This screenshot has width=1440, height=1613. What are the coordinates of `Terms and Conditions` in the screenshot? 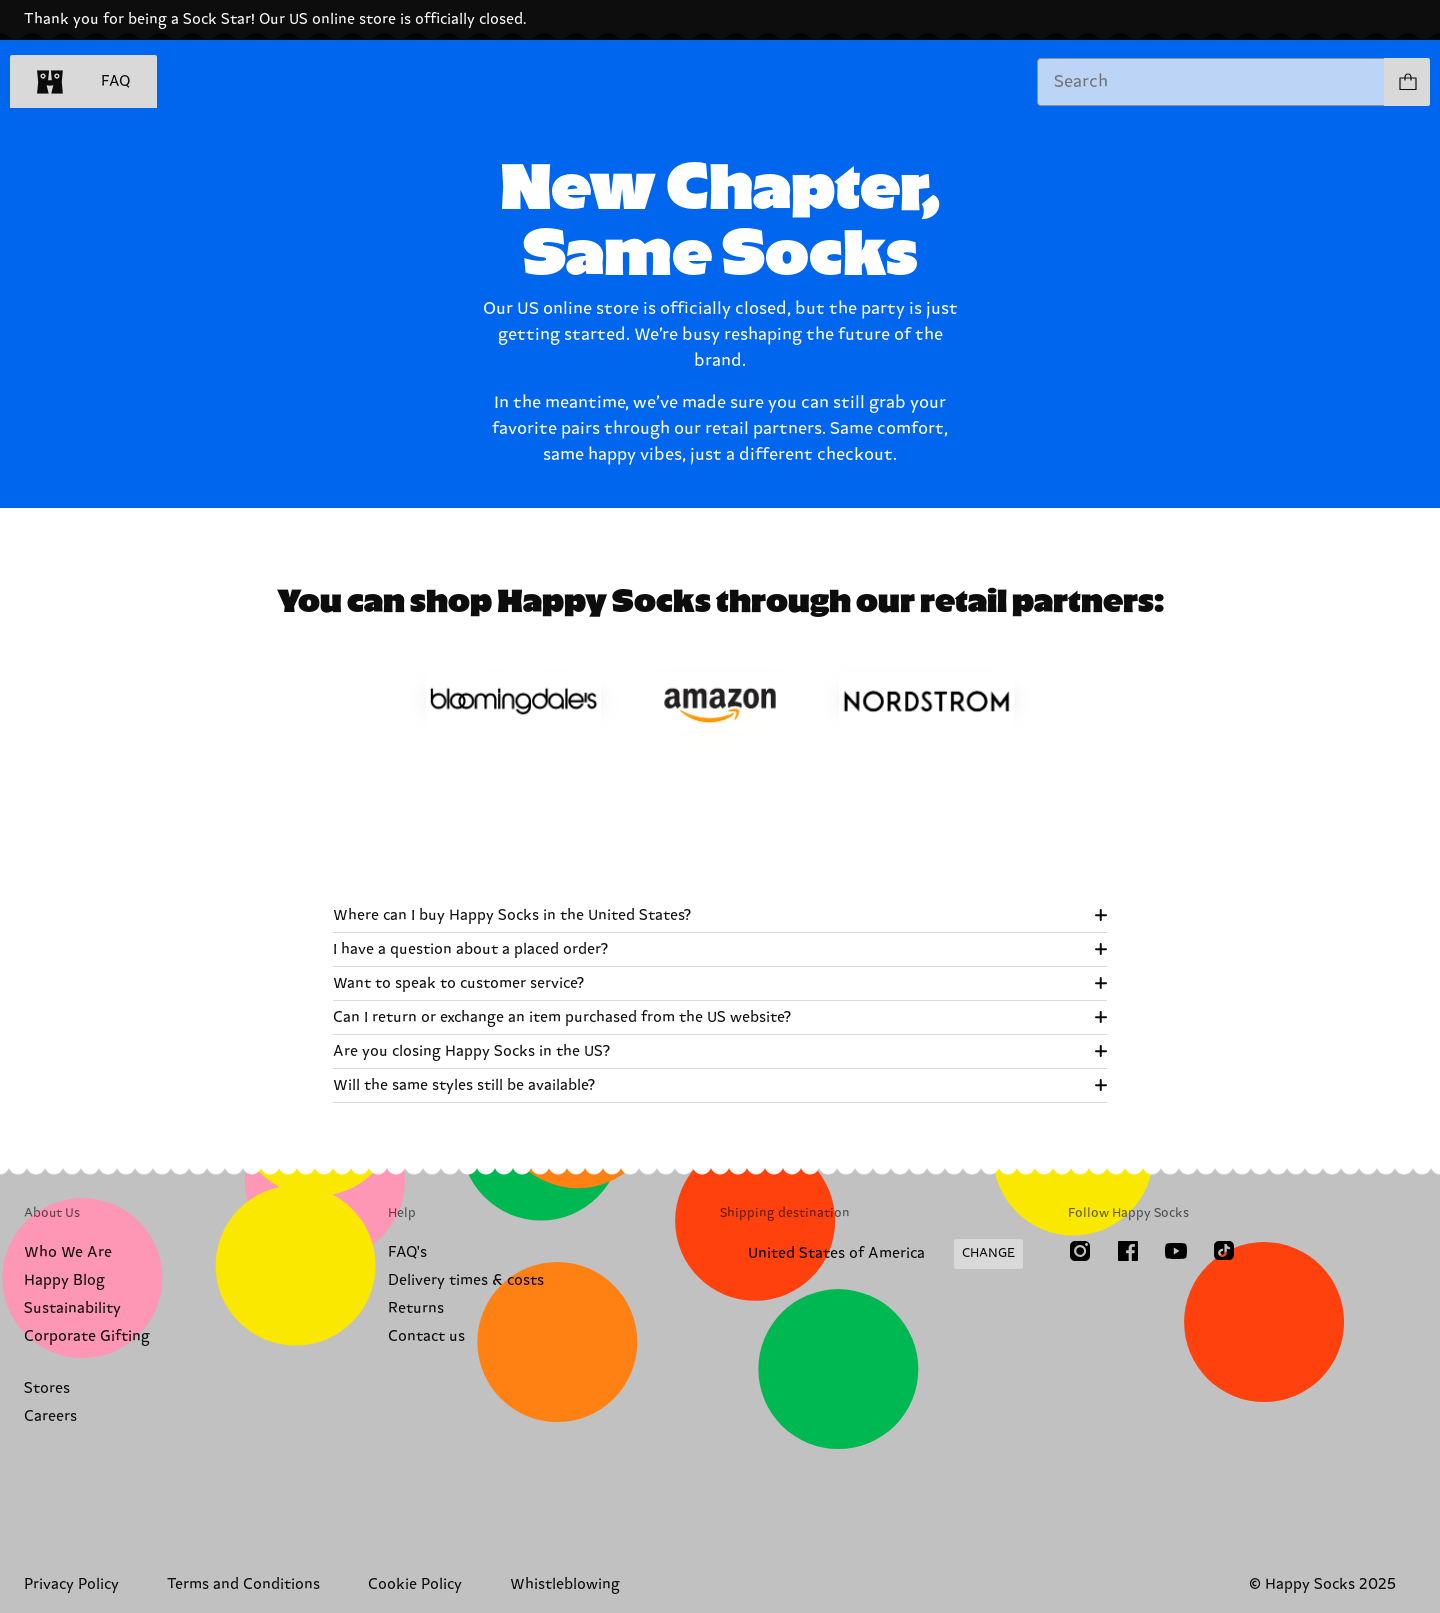 It's located at (243, 1584).